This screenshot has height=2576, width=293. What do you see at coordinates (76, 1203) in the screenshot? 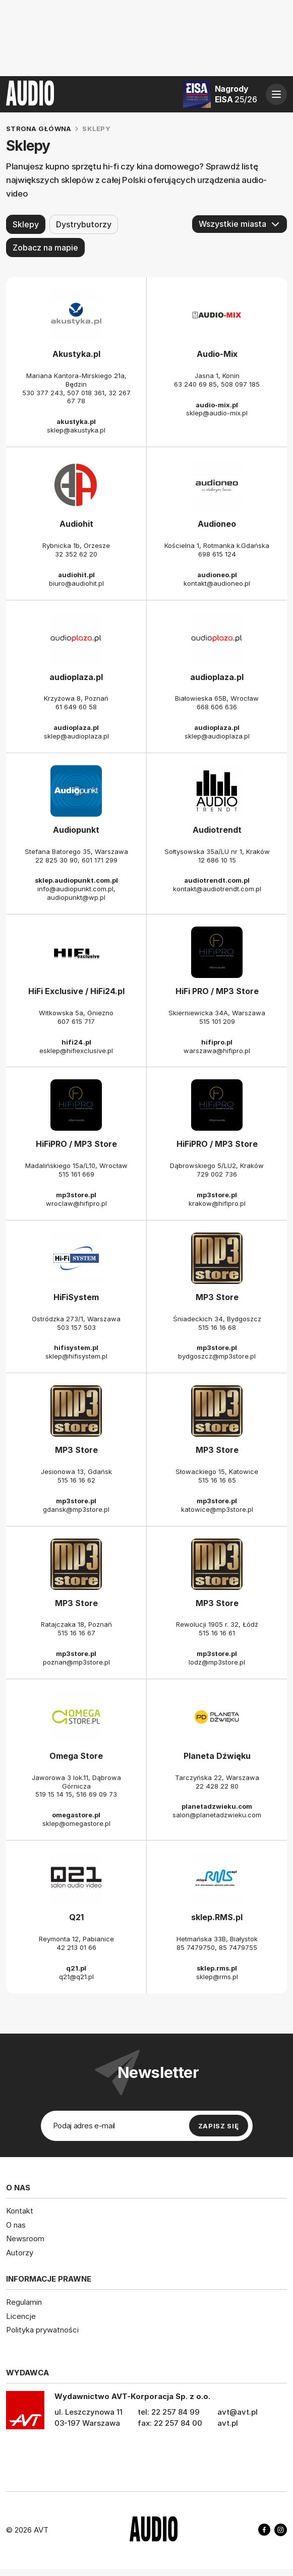
I see `wroclaw@hifipro.pl` at bounding box center [76, 1203].